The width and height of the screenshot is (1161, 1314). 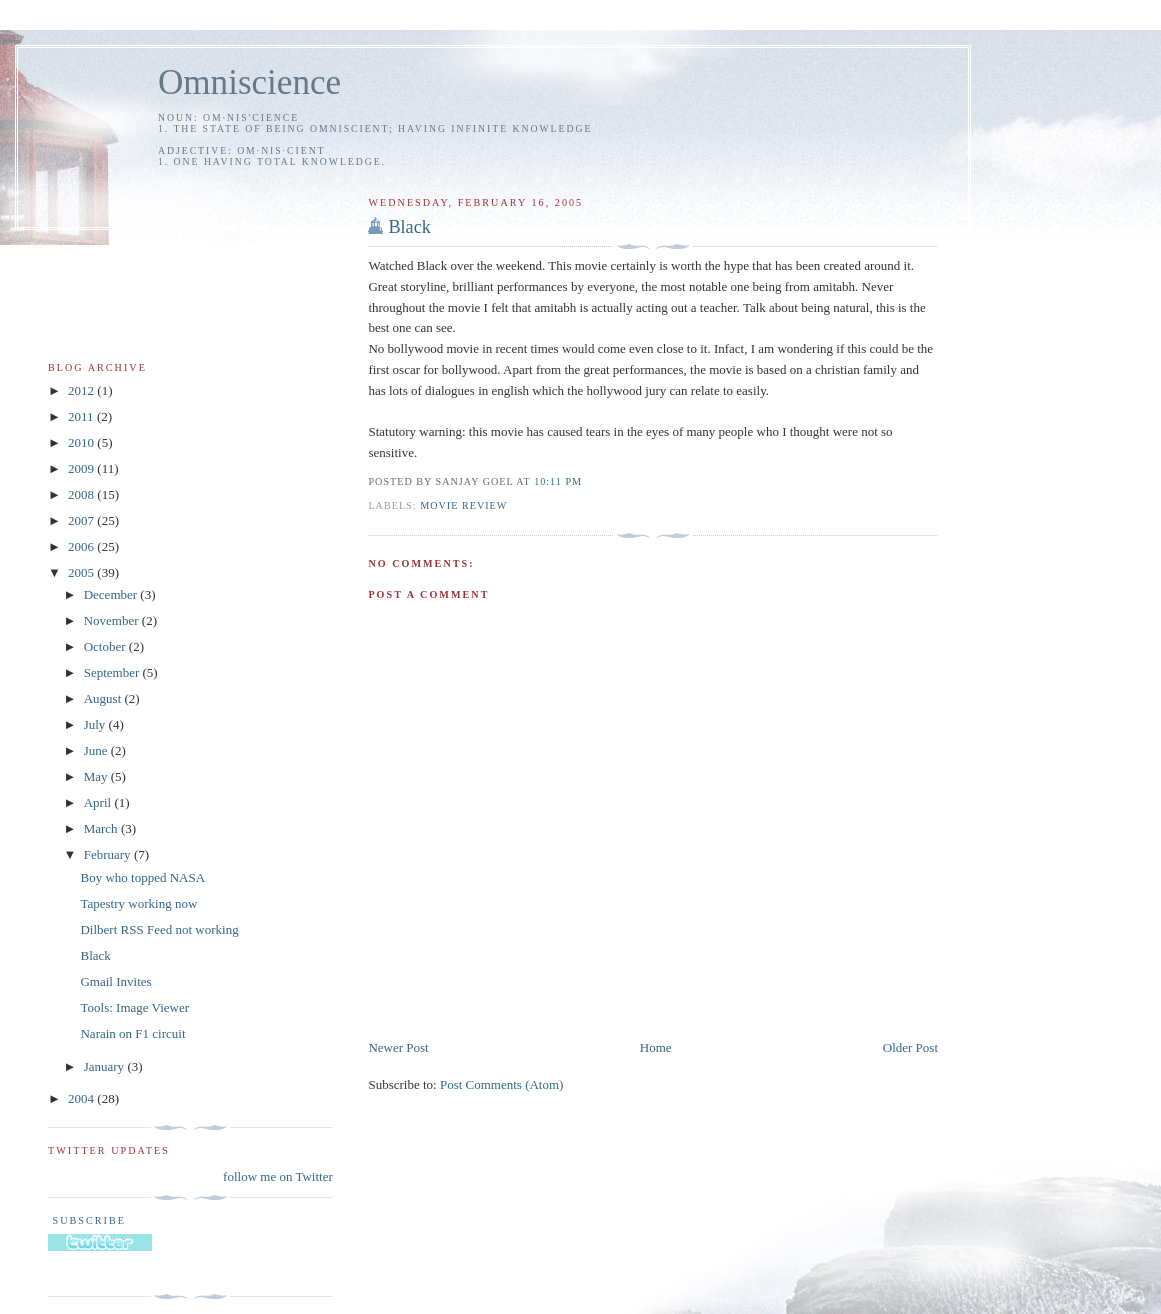 I want to click on movie review, so click(x=463, y=505).